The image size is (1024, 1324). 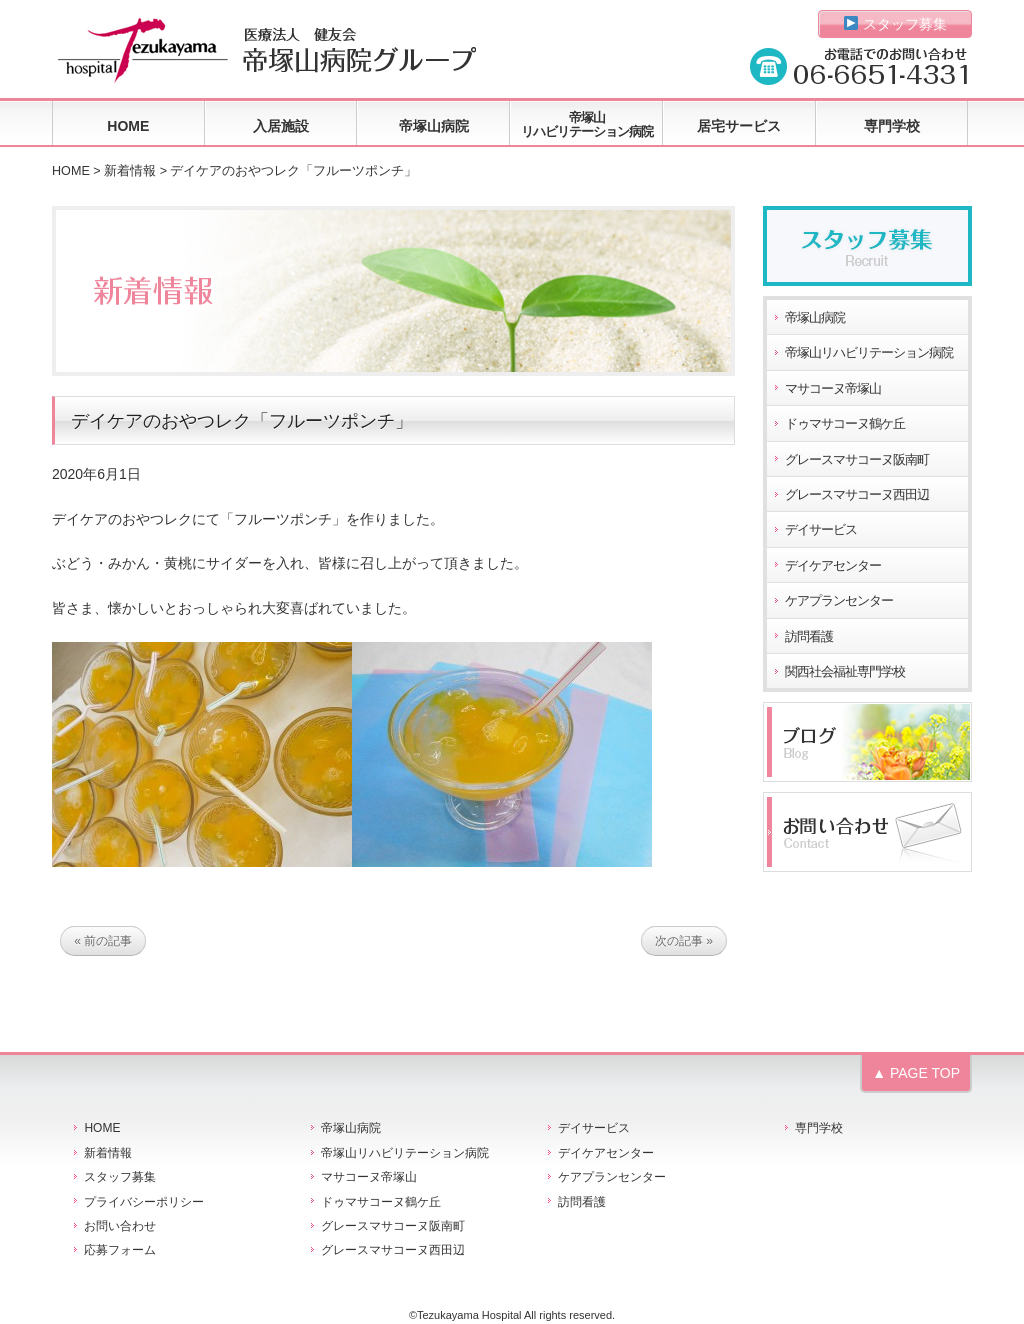 What do you see at coordinates (809, 637) in the screenshot?
I see `訪問看護` at bounding box center [809, 637].